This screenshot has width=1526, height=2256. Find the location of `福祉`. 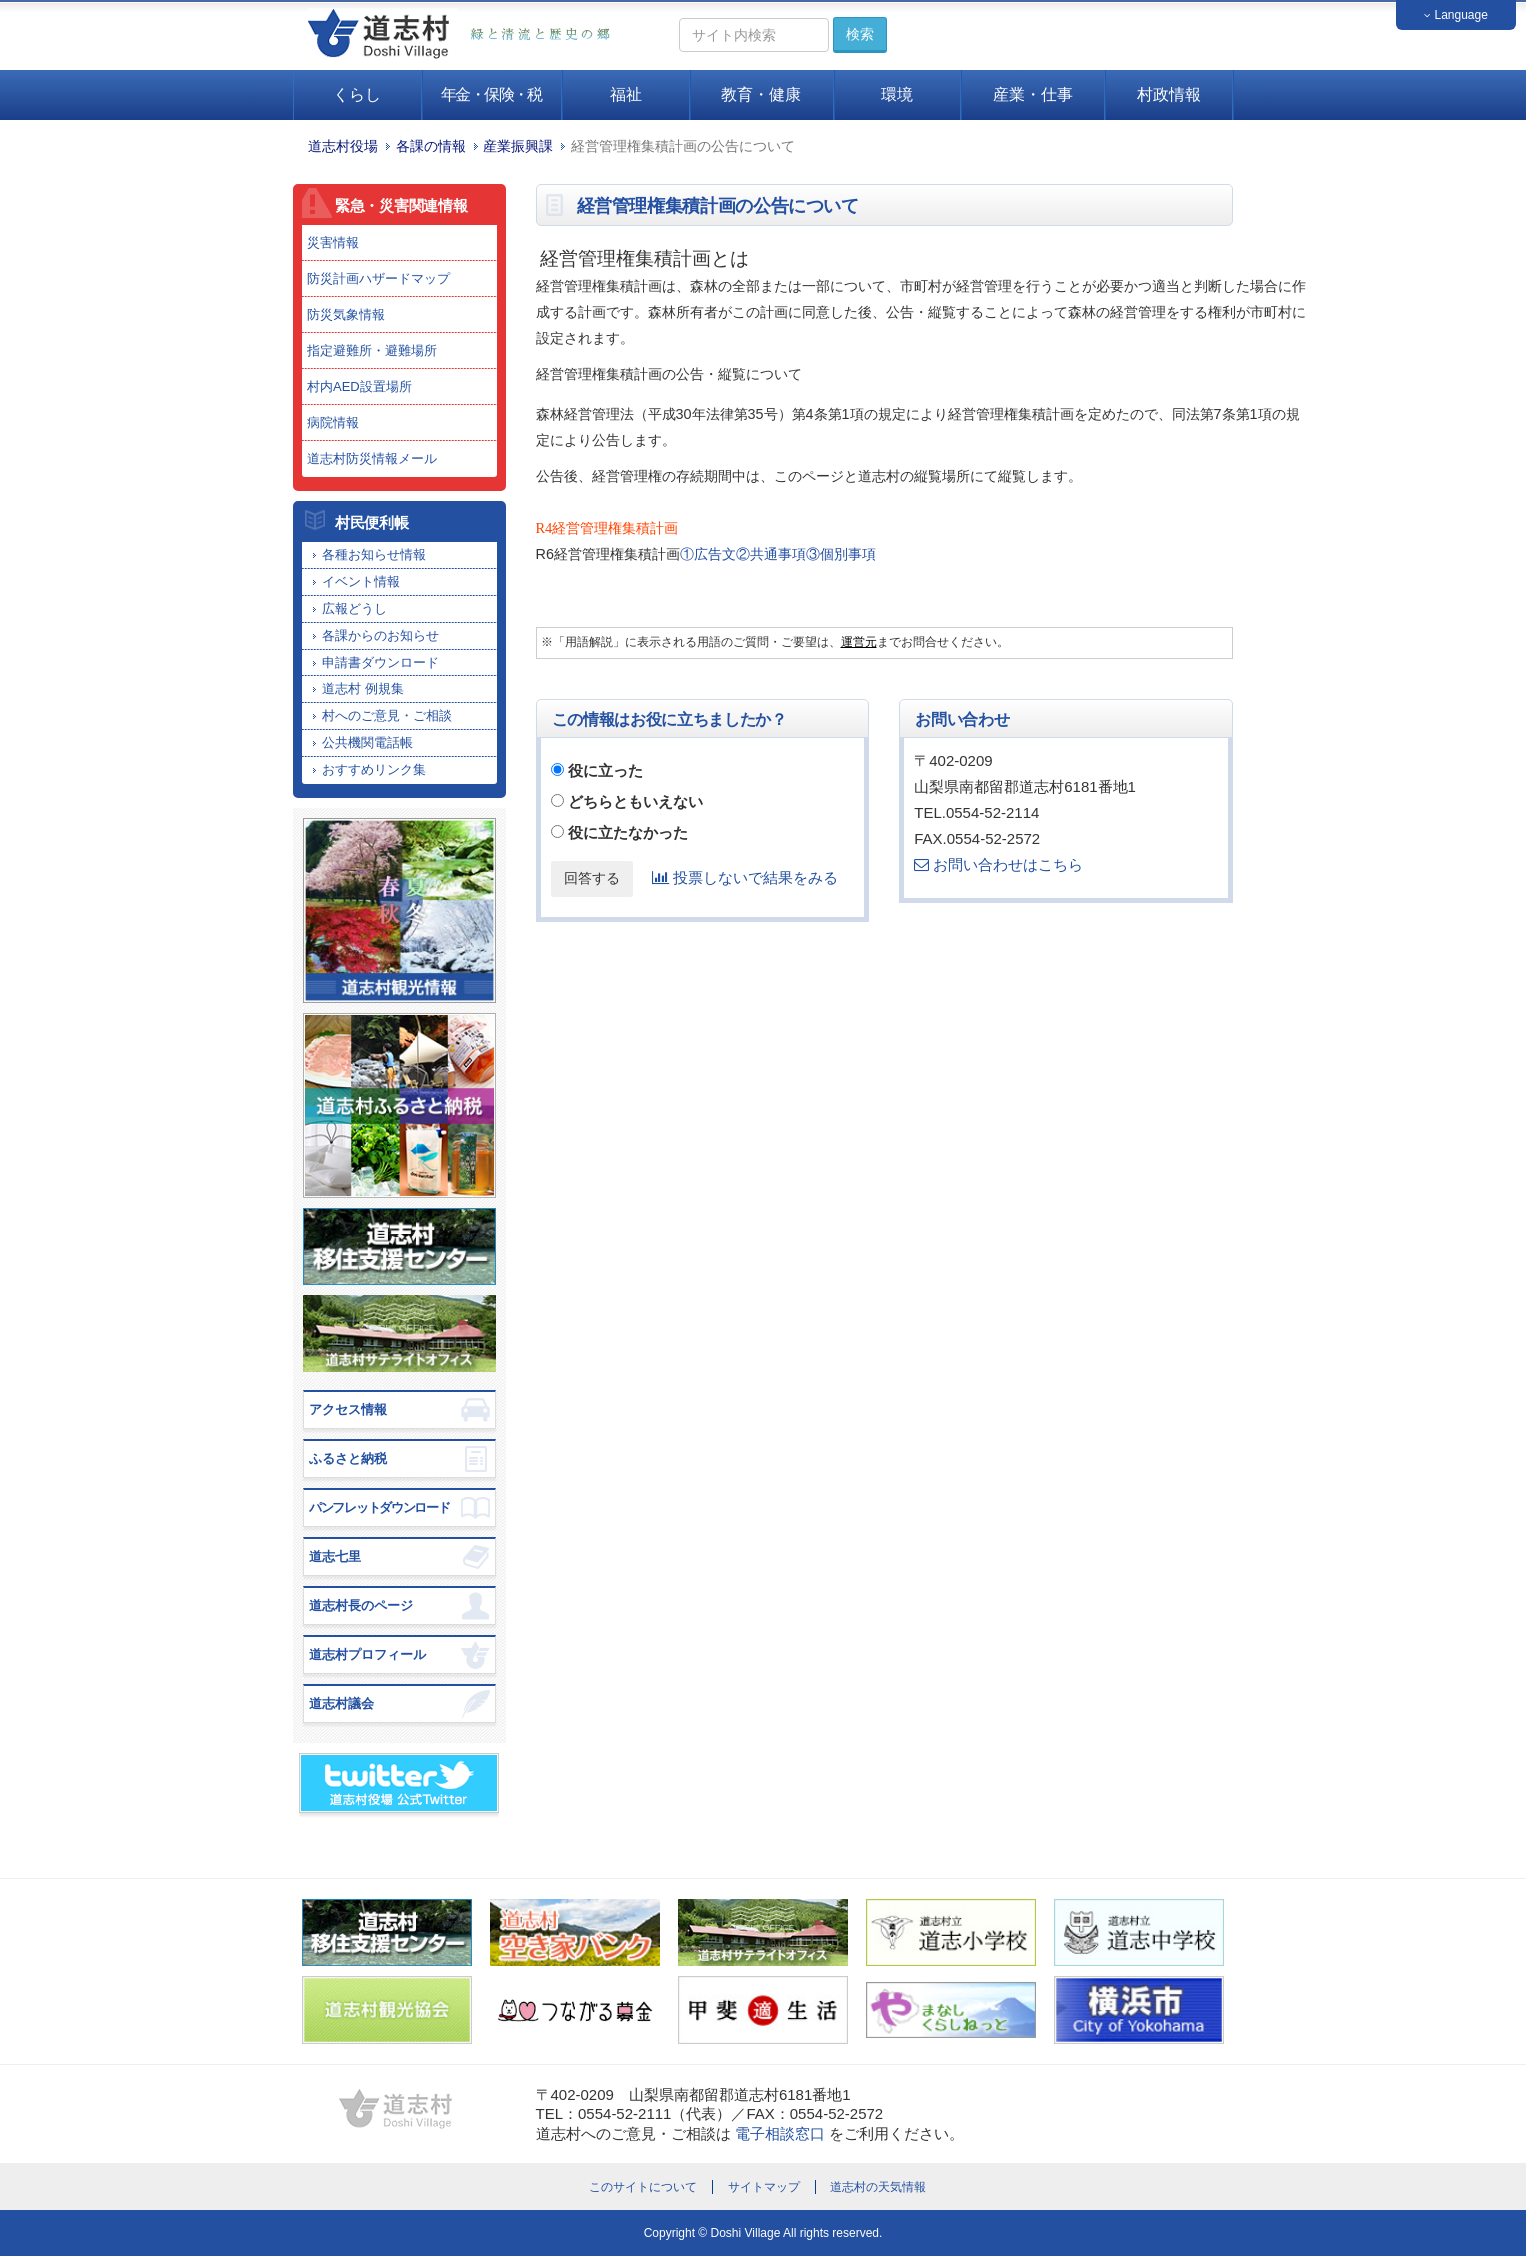

福祉 is located at coordinates (626, 94).